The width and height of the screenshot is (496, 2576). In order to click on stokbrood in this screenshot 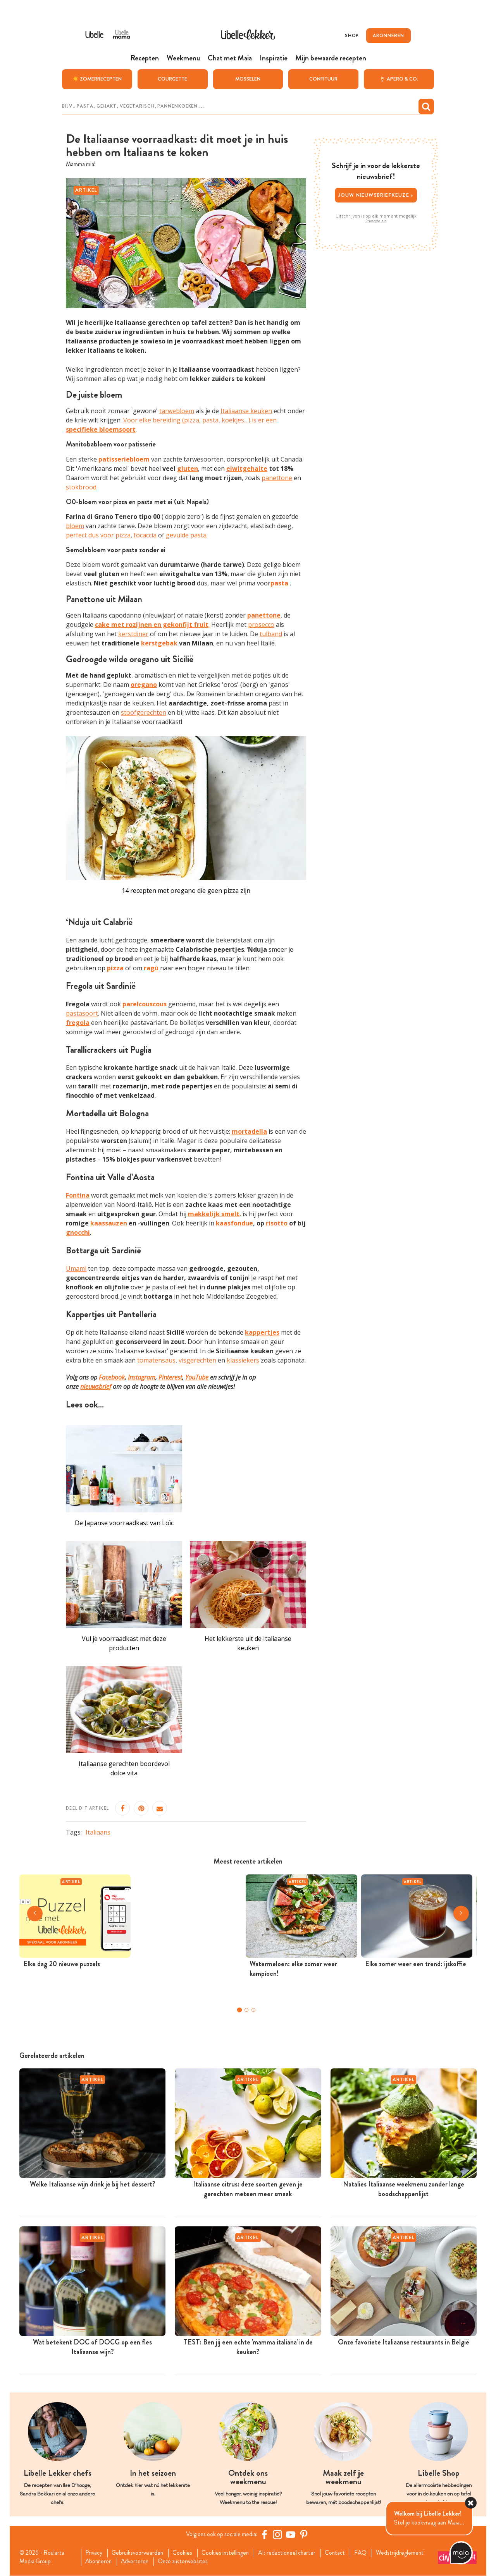, I will do `click(81, 486)`.